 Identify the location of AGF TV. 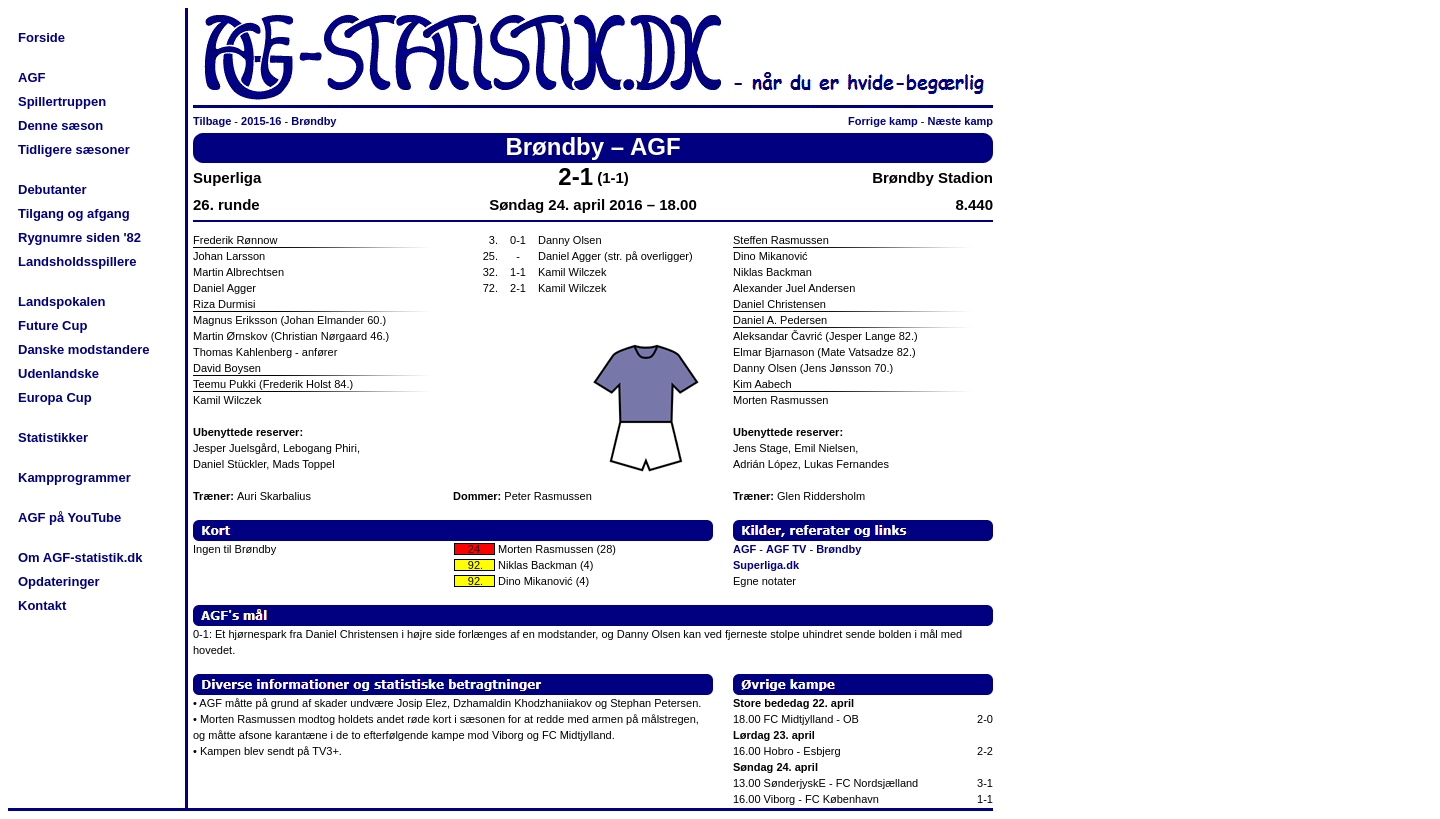
(786, 549).